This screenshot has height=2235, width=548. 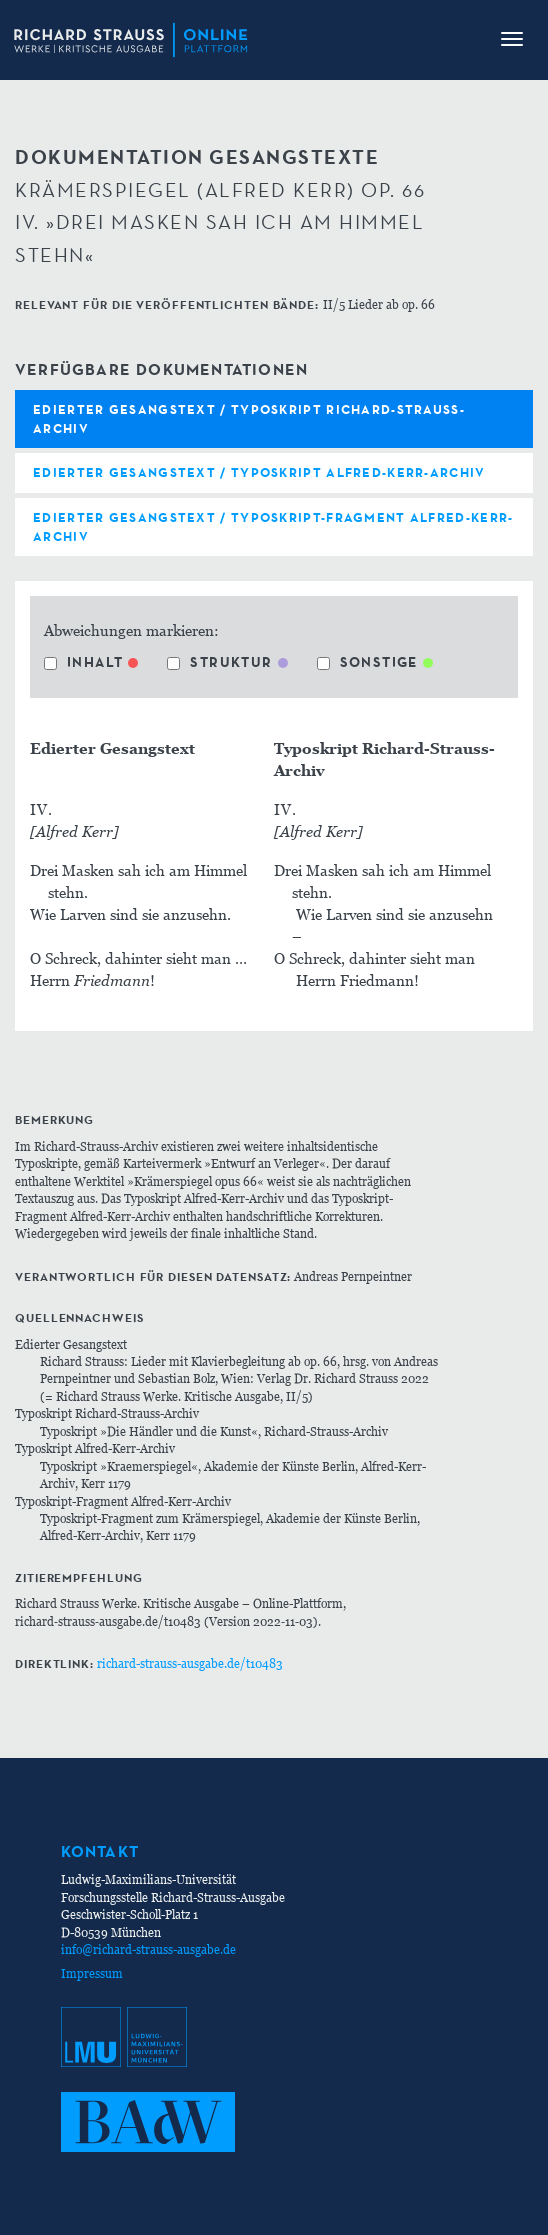 What do you see at coordinates (249, 418) in the screenshot?
I see `Edierter Gesangstext / Typoskript Richard-Strauss-Archiv` at bounding box center [249, 418].